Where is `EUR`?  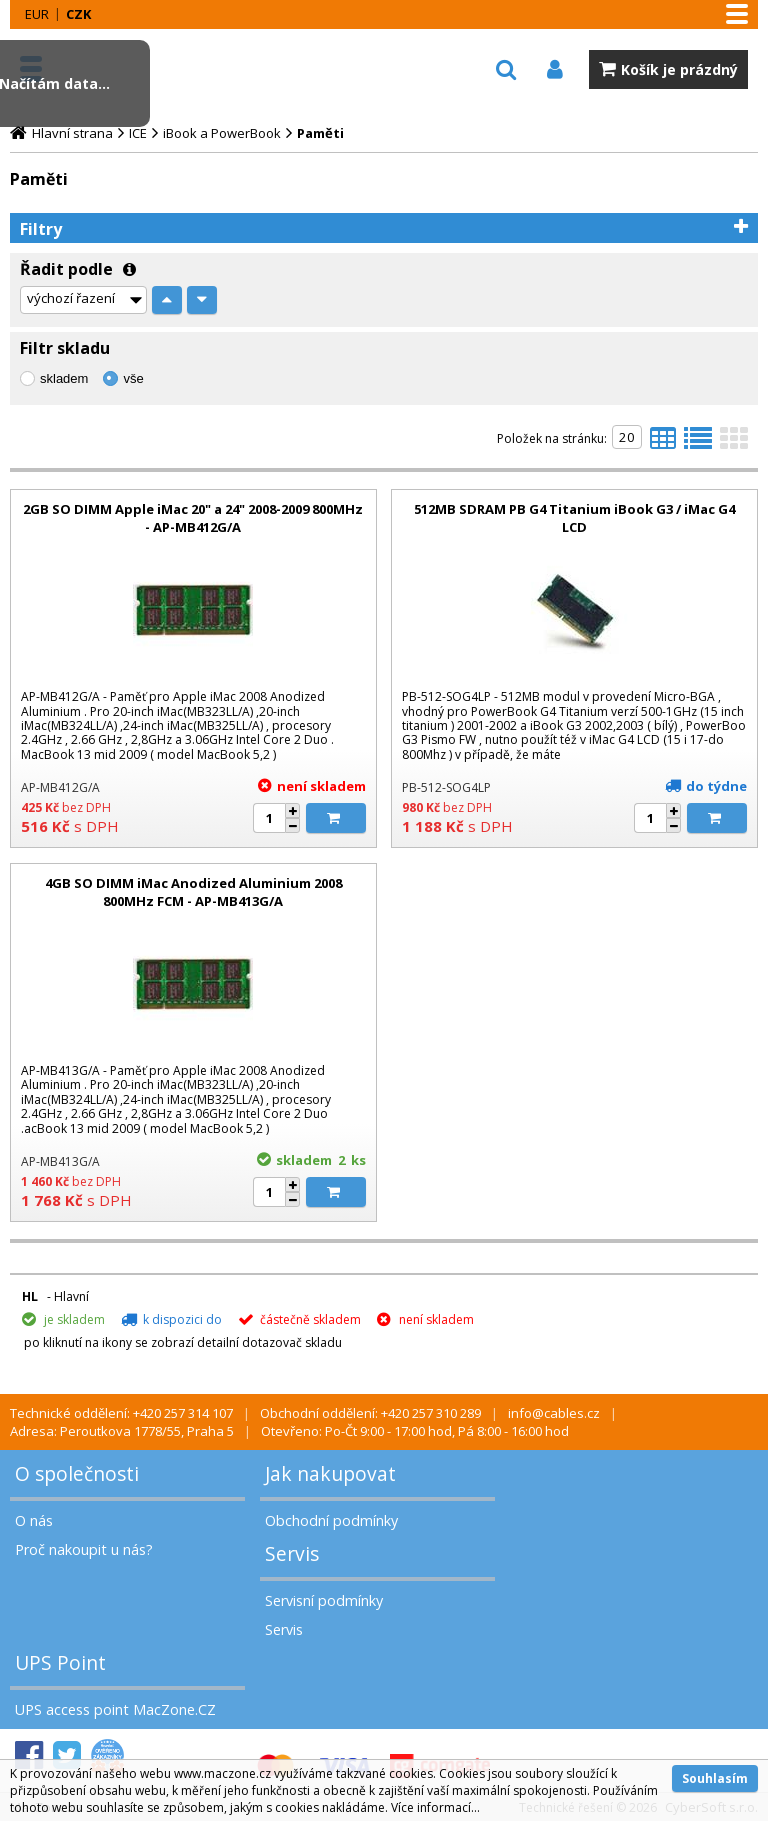 EUR is located at coordinates (37, 14).